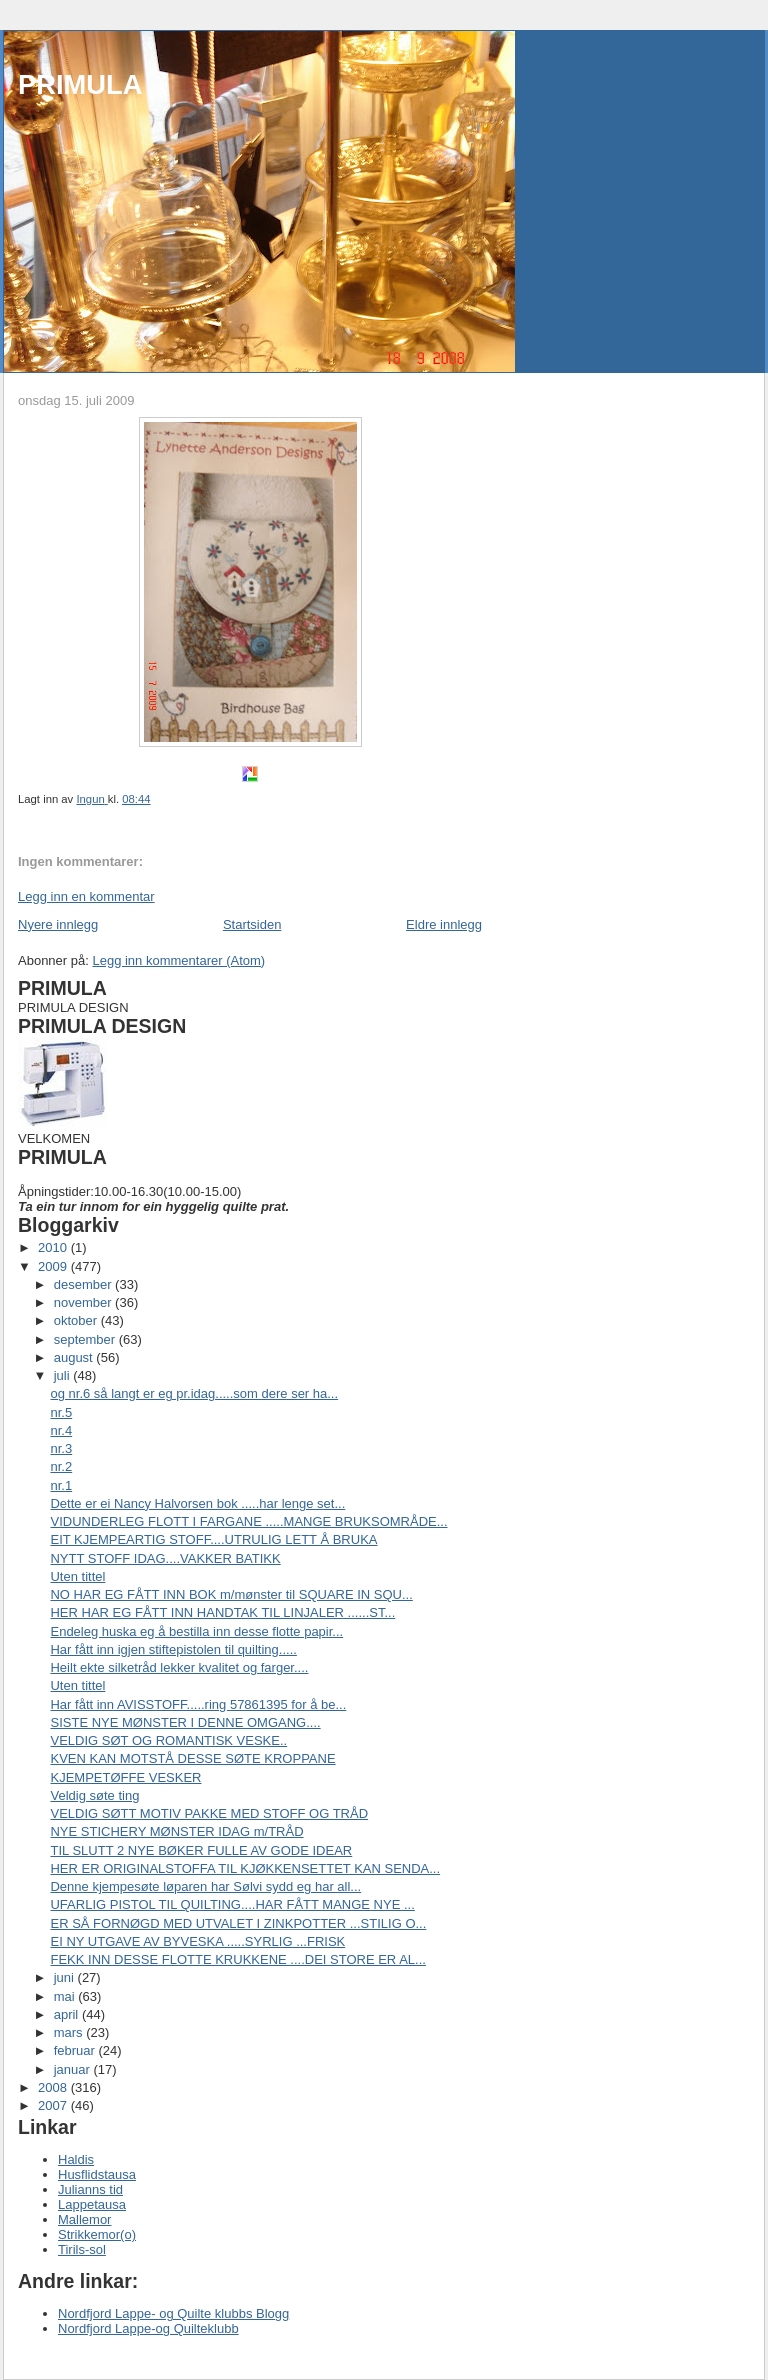  Describe the element at coordinates (248, 1521) in the screenshot. I see `VIDUNDERLEG FLOTT I FARGANE .....MANGE BRUKSOMRÅDE...` at that location.